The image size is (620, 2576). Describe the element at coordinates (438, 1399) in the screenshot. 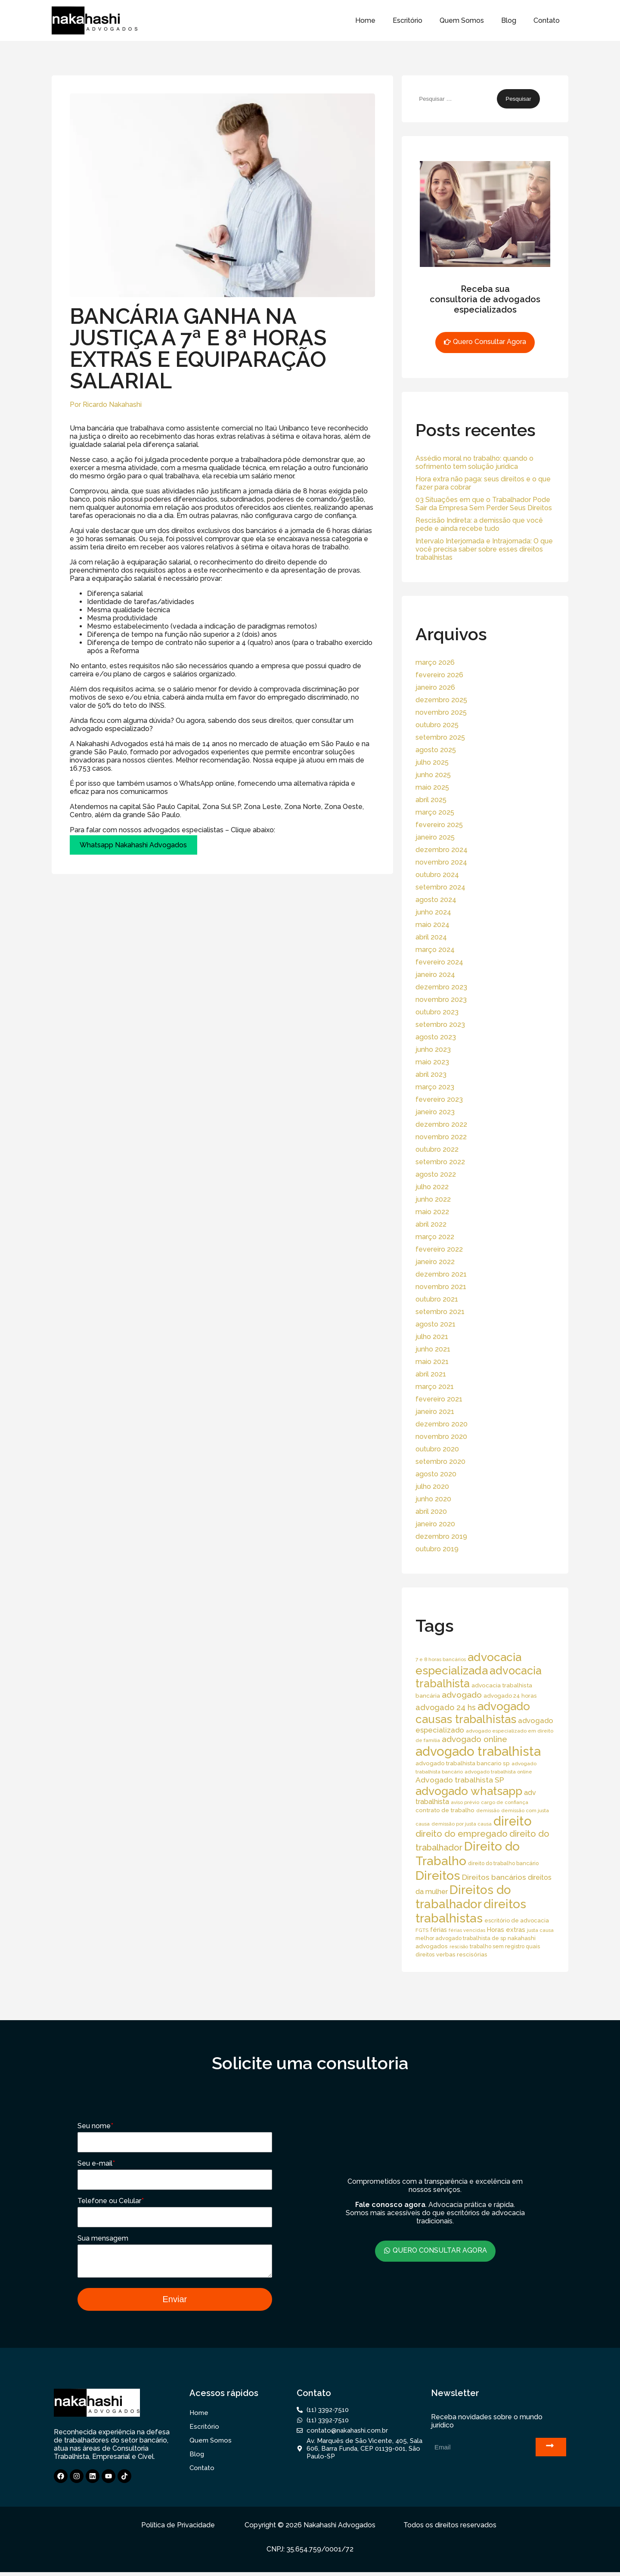

I see `fevereiro 2021` at that location.